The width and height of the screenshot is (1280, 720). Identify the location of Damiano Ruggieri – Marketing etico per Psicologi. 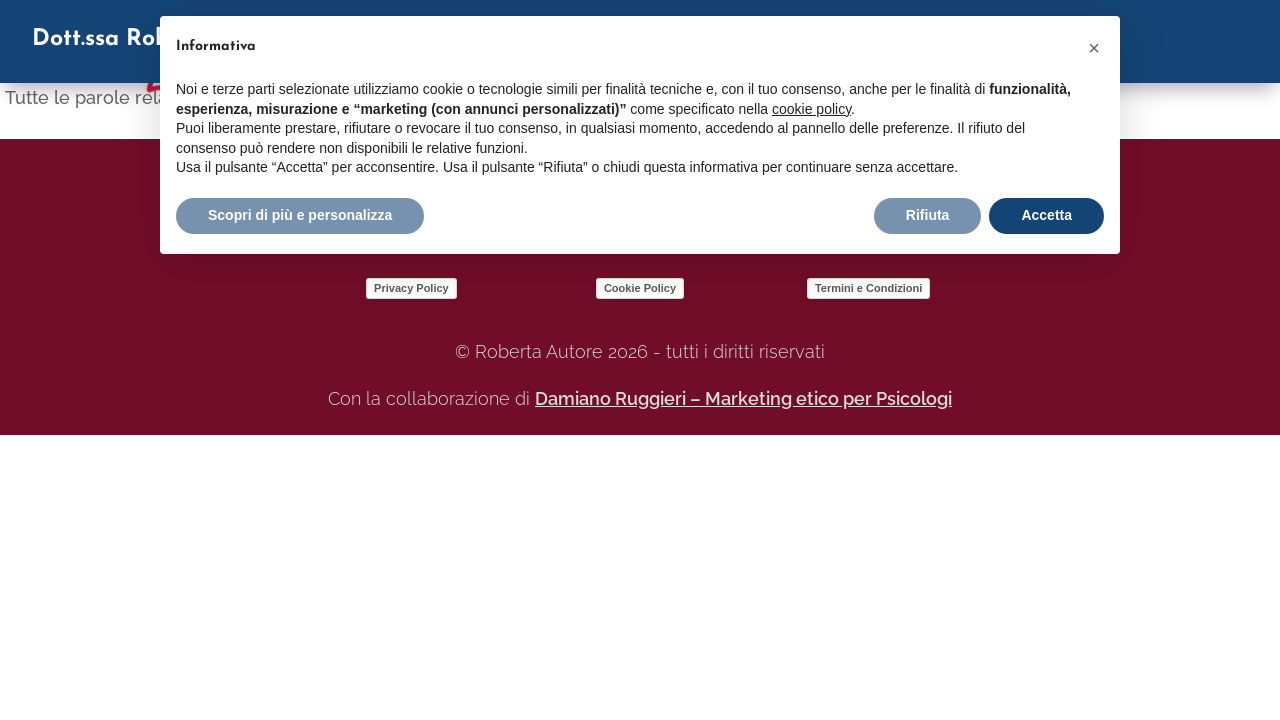
(743, 398).